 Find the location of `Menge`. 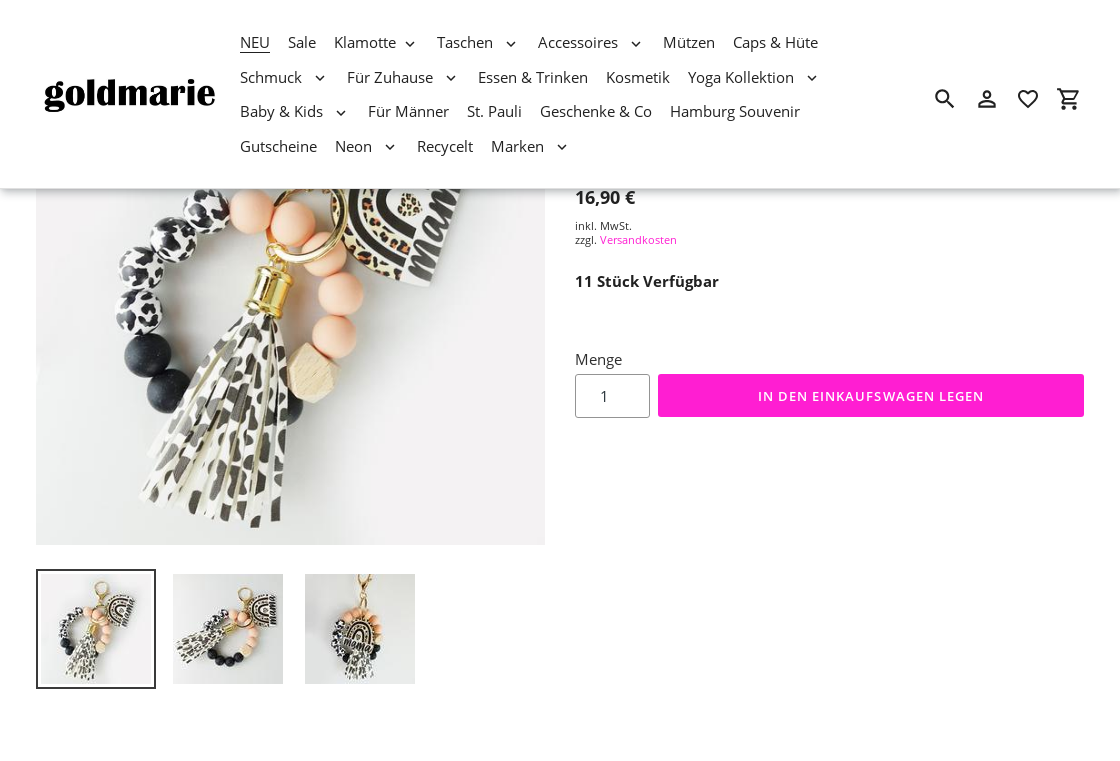

Menge is located at coordinates (598, 359).